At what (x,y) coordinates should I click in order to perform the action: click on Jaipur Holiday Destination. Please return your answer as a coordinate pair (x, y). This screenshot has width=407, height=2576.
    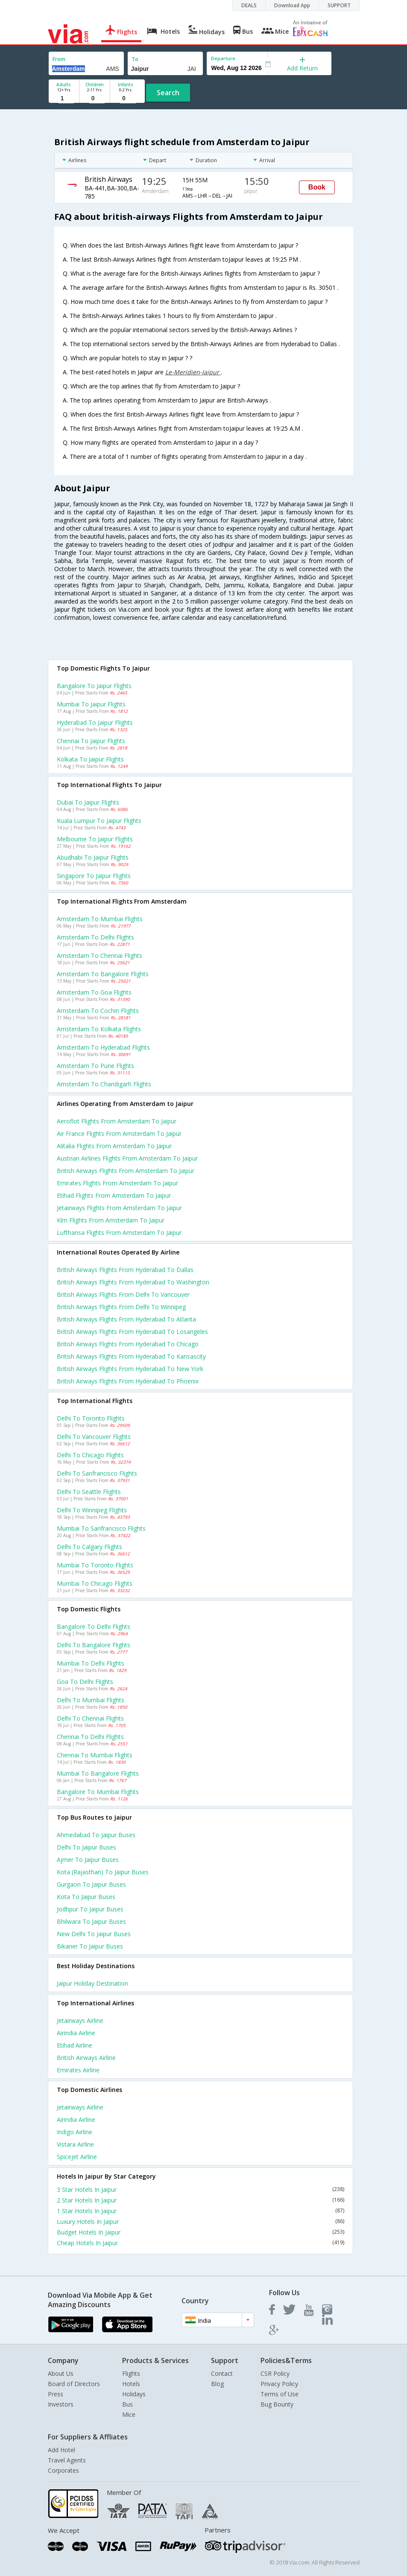
    Looking at the image, I should click on (92, 1983).